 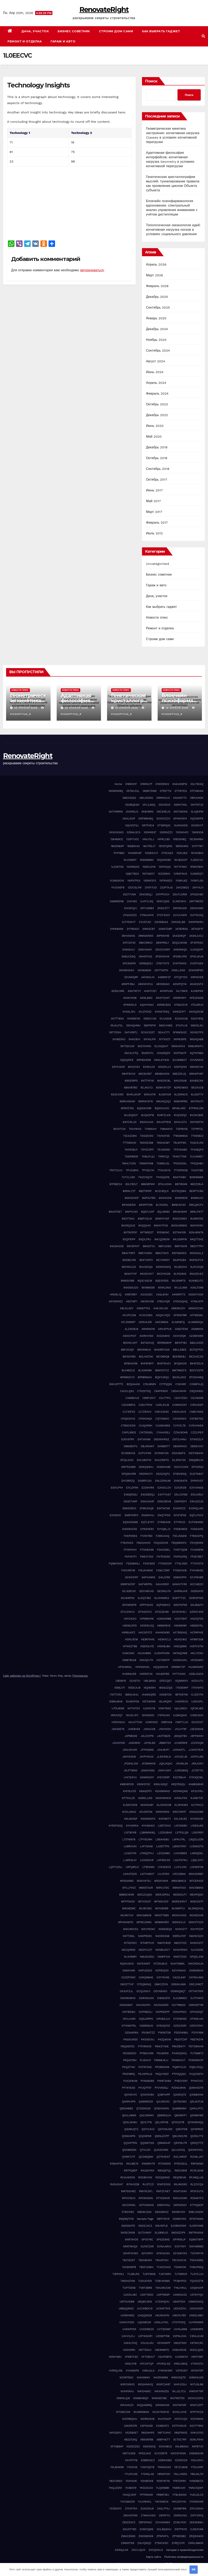 I want to click on QYMK7JTF, so click(x=128, y=2156).